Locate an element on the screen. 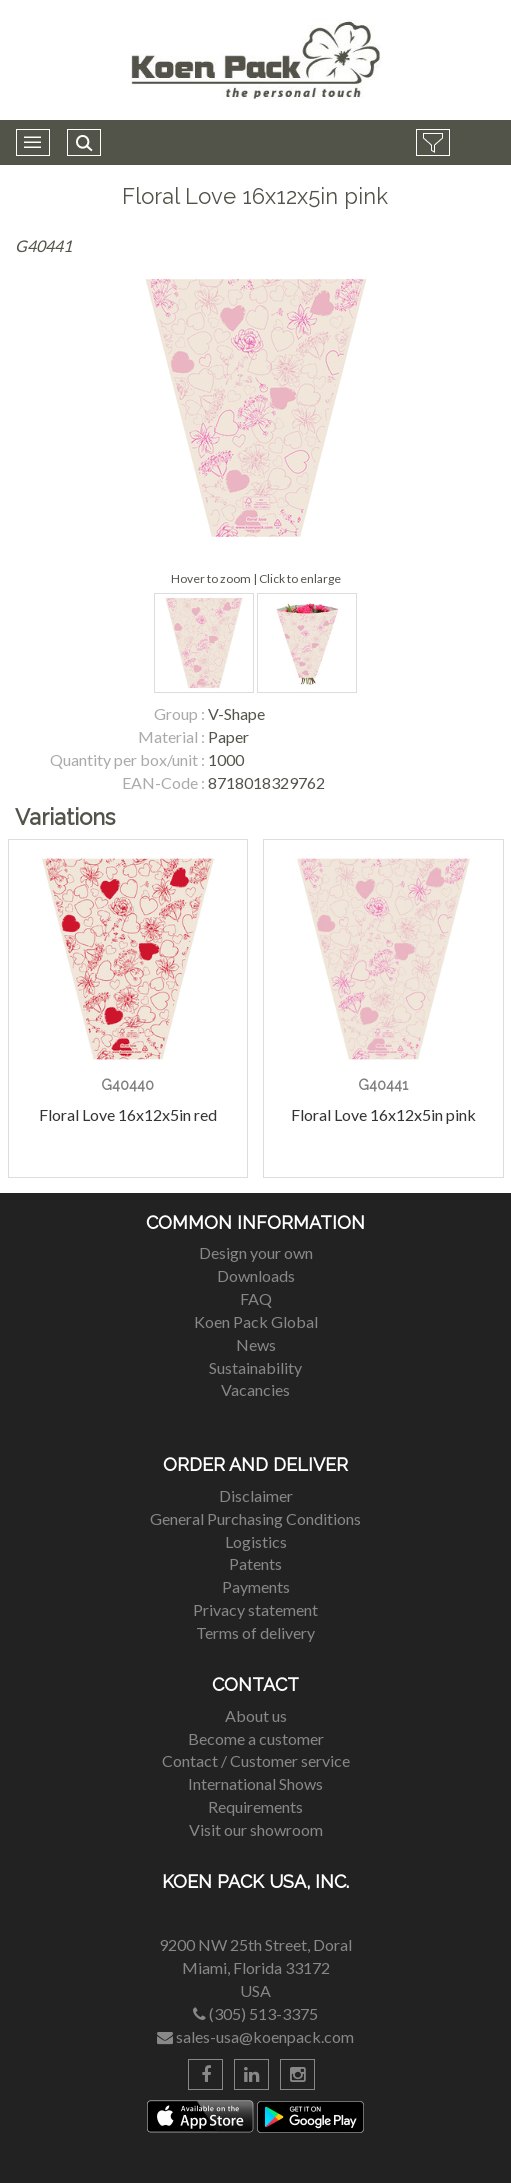  Privacy statement is located at coordinates (255, 1609).